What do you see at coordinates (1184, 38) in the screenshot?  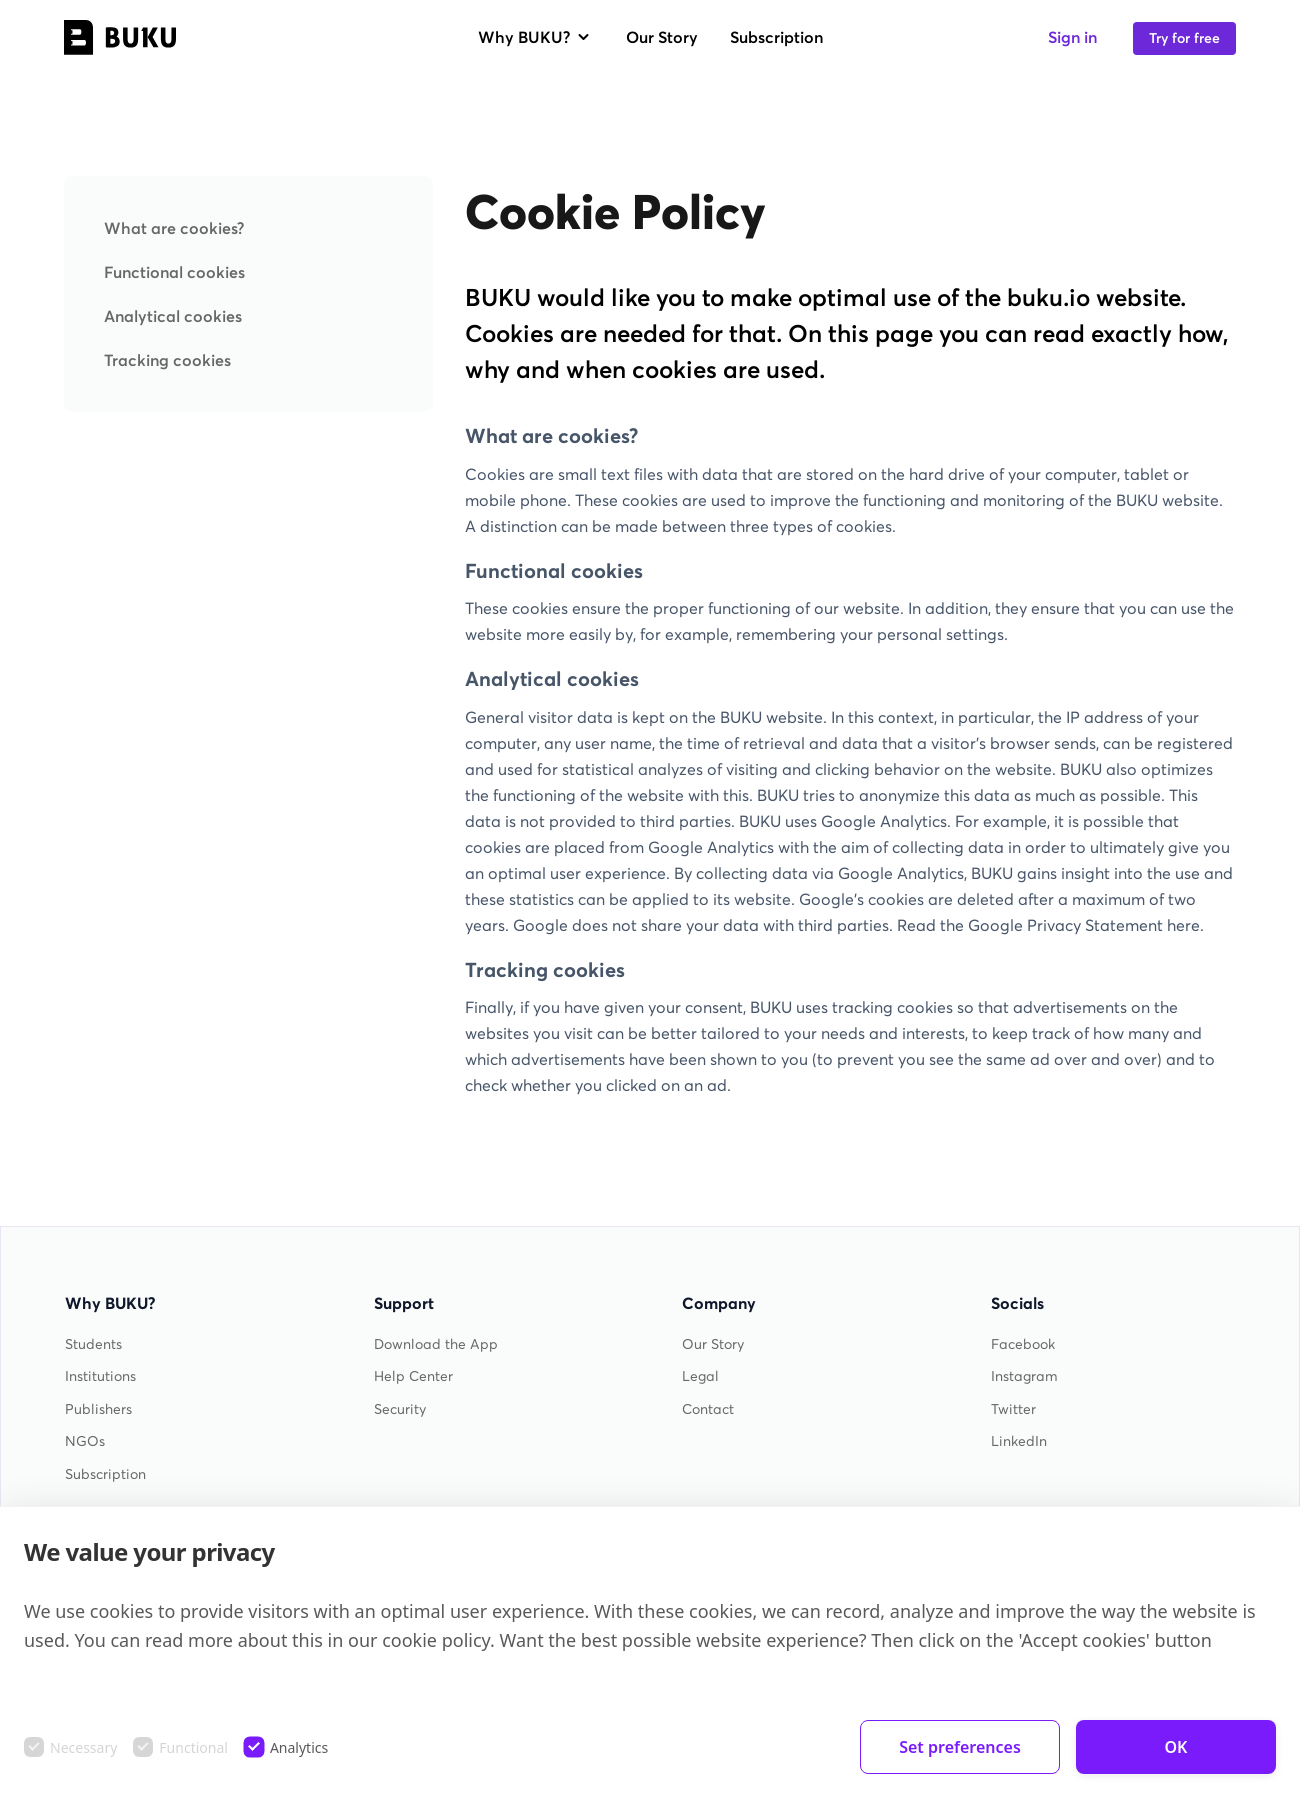 I see `Try for free` at bounding box center [1184, 38].